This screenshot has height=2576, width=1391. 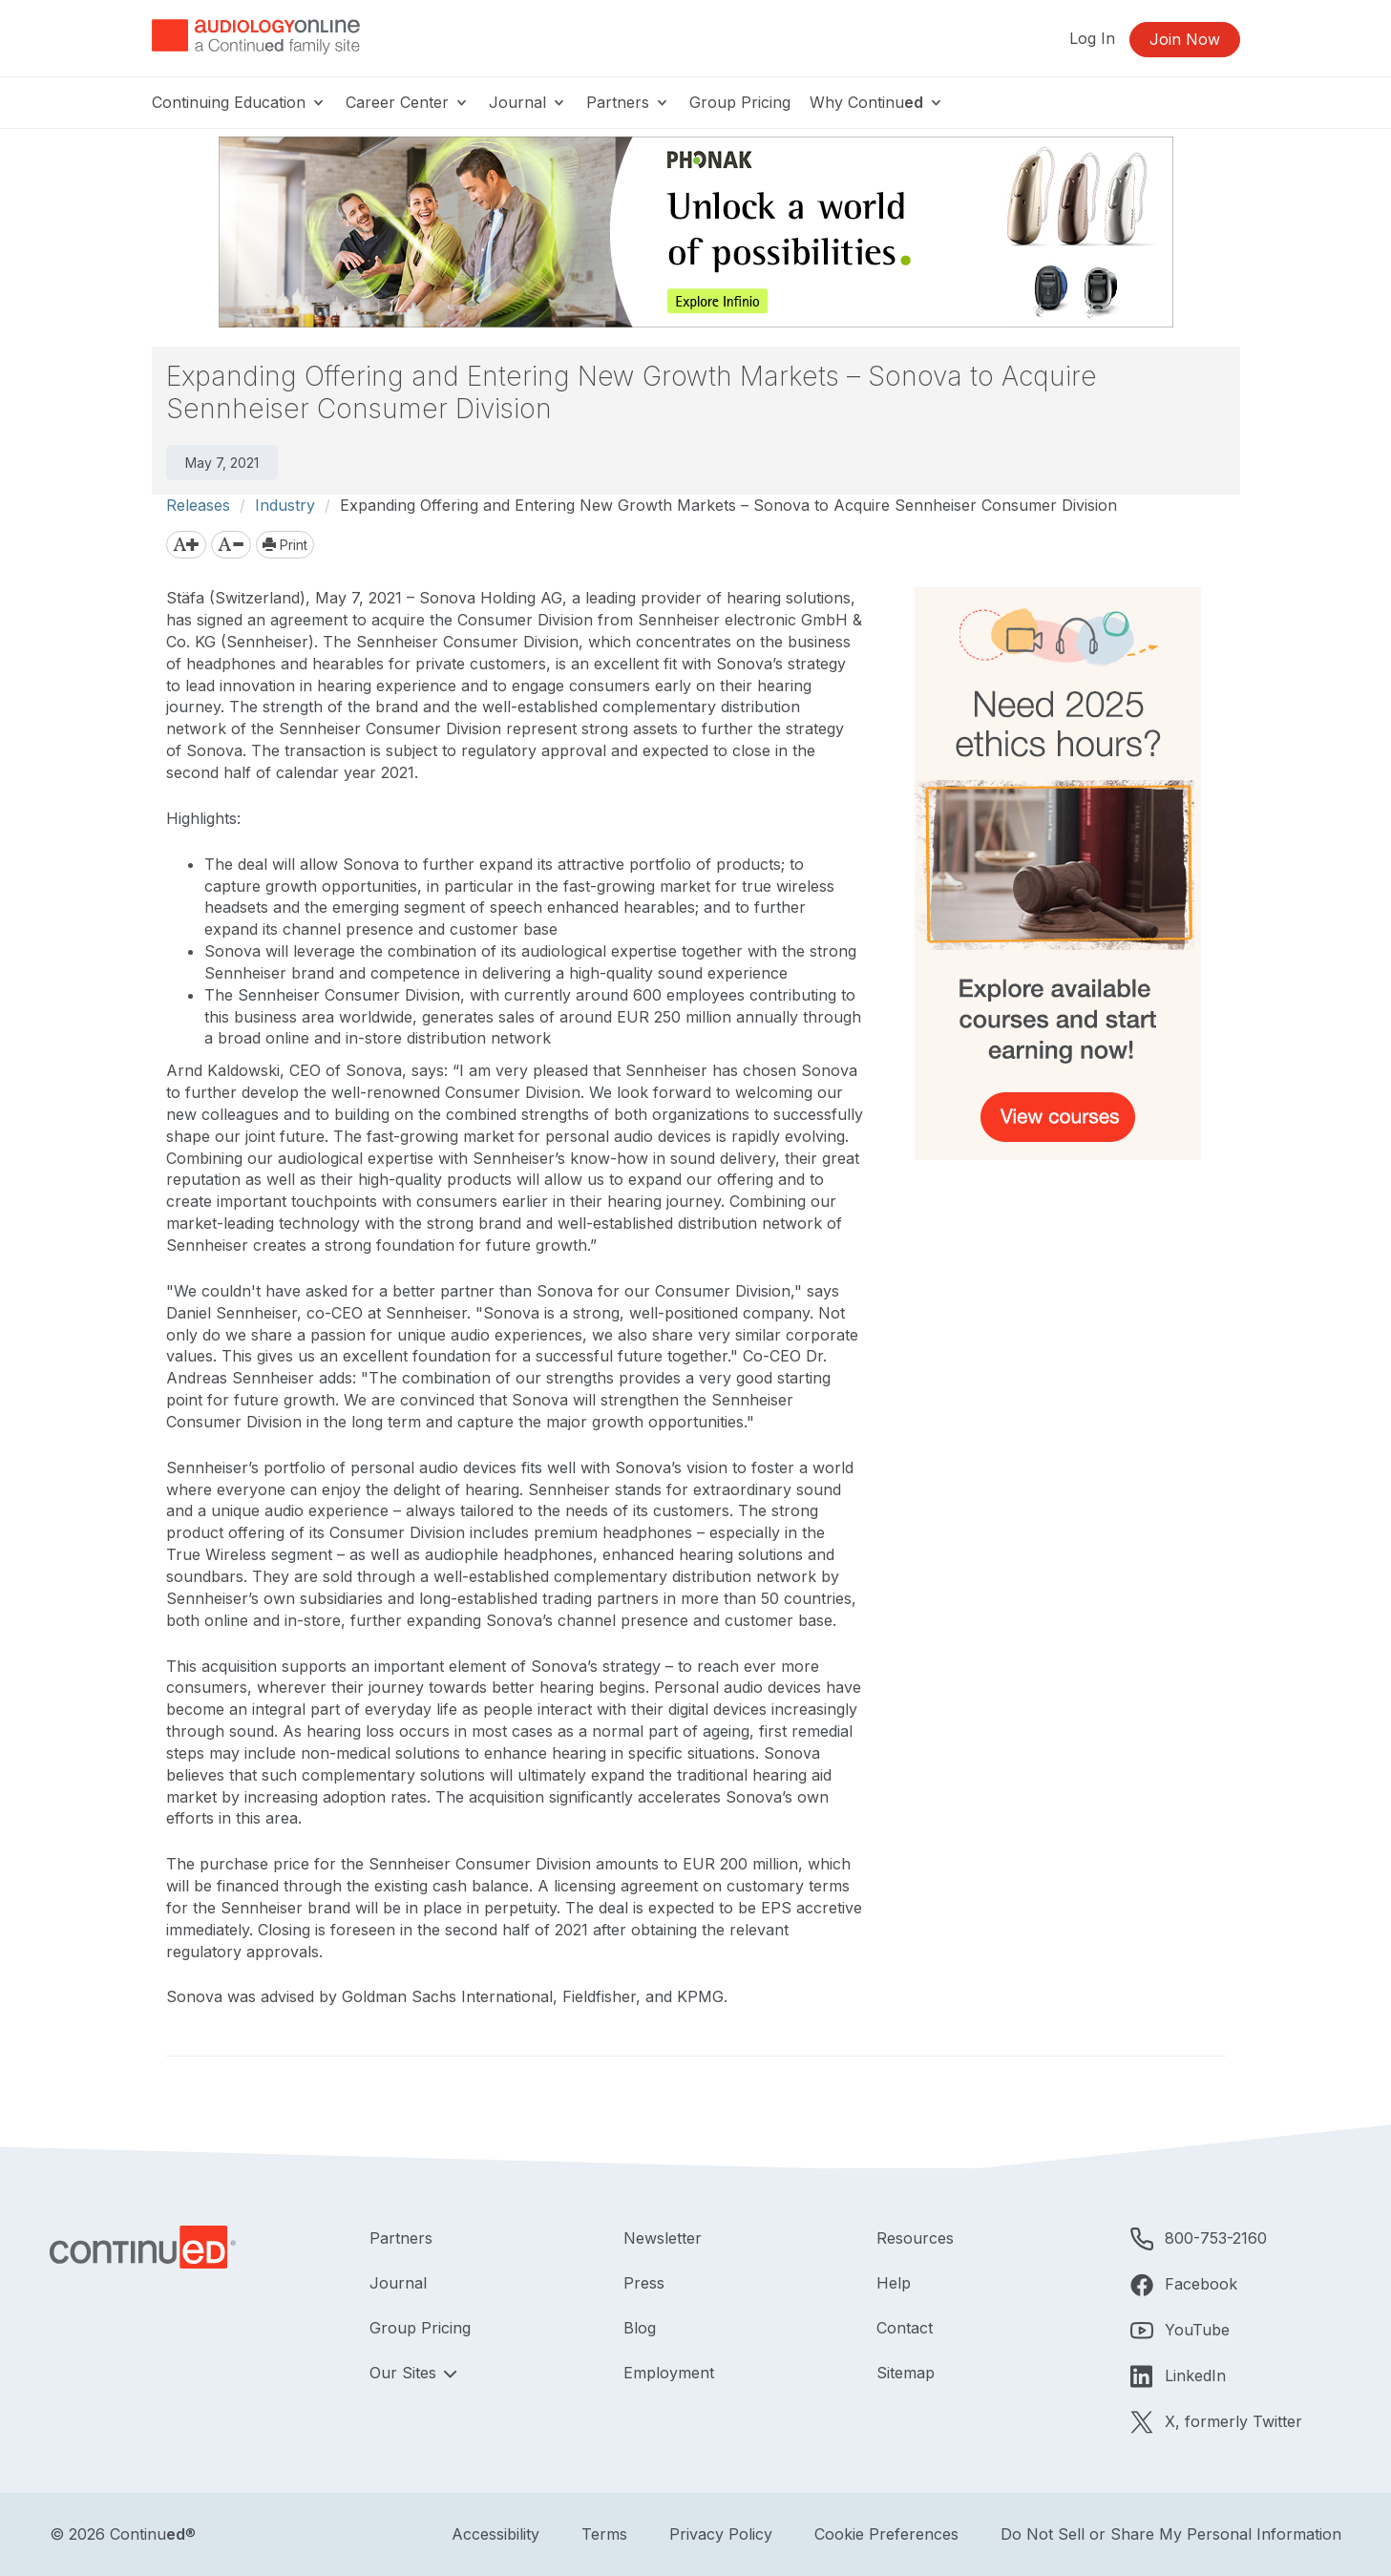 What do you see at coordinates (904, 2327) in the screenshot?
I see `Contact` at bounding box center [904, 2327].